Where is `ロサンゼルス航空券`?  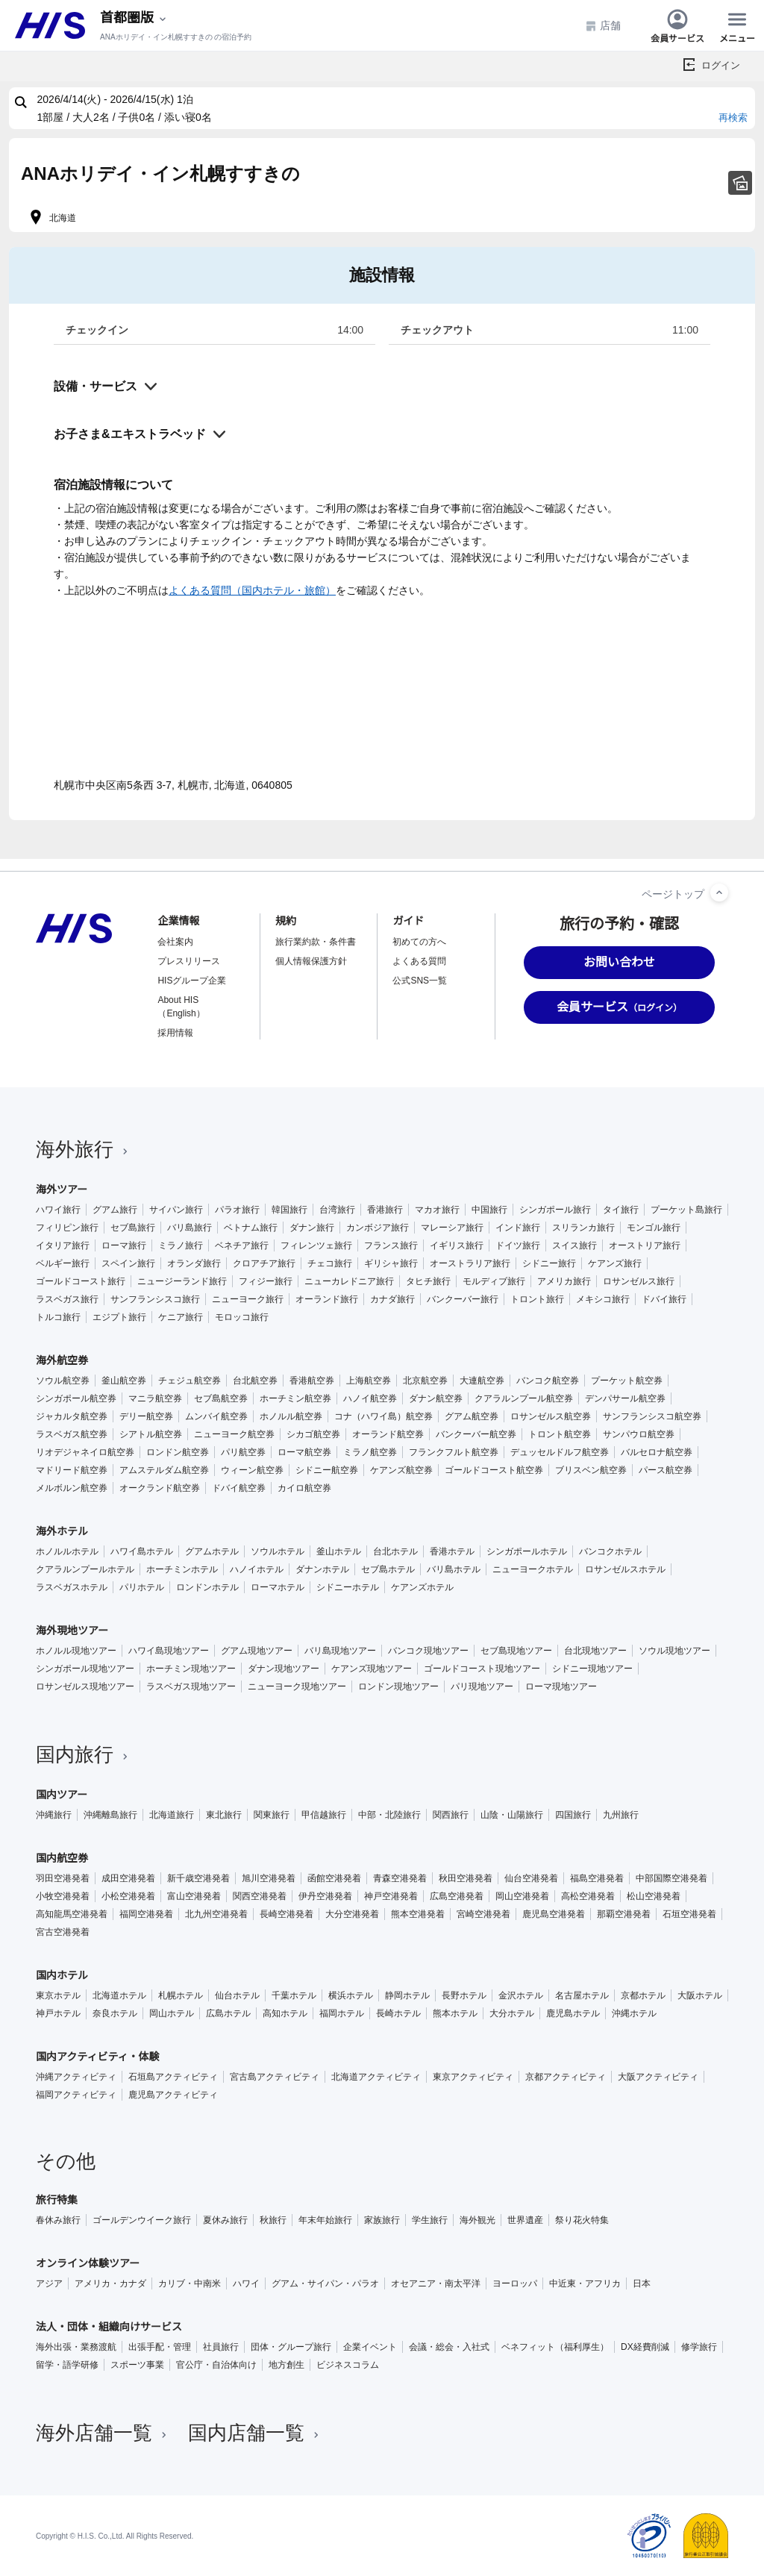 ロサンゼルス航空券 is located at coordinates (550, 1416).